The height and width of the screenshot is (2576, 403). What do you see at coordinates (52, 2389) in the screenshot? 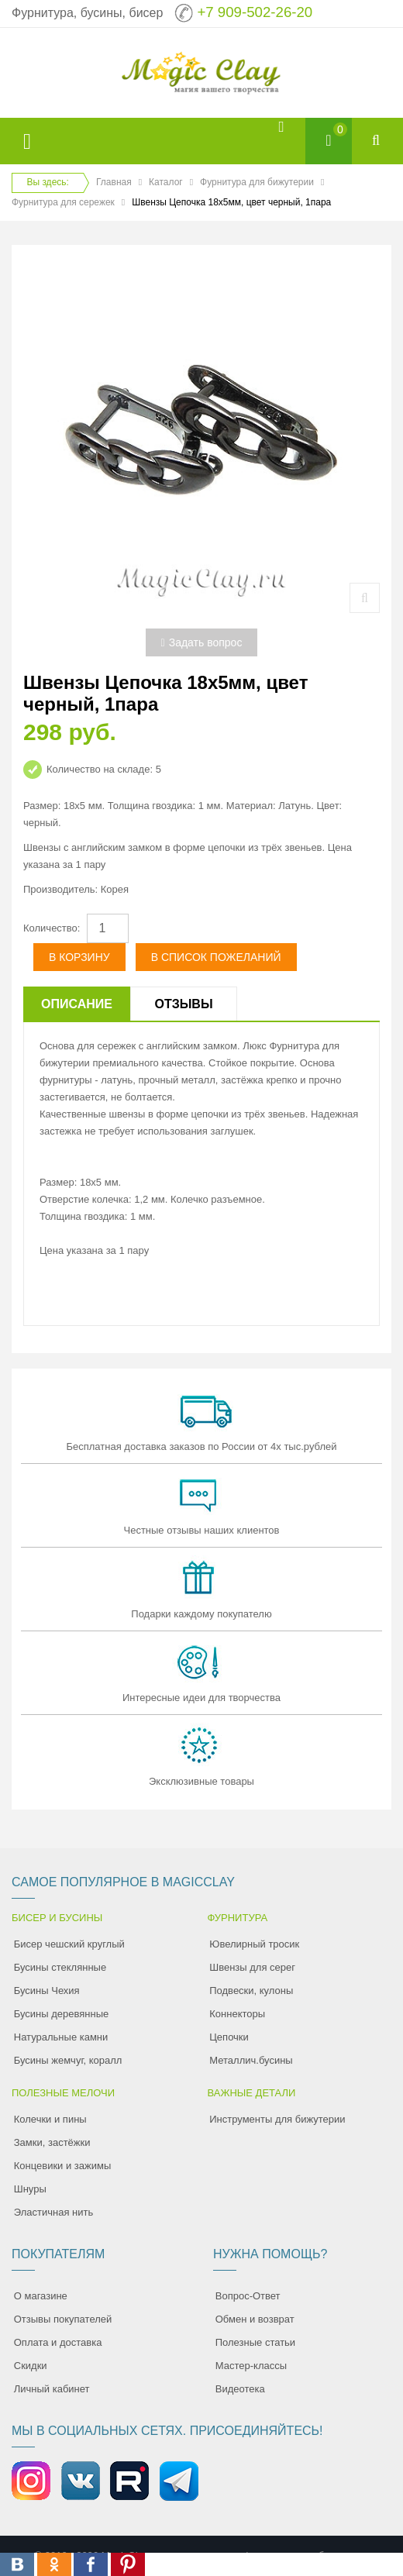
I see `Личный кабинет` at bounding box center [52, 2389].